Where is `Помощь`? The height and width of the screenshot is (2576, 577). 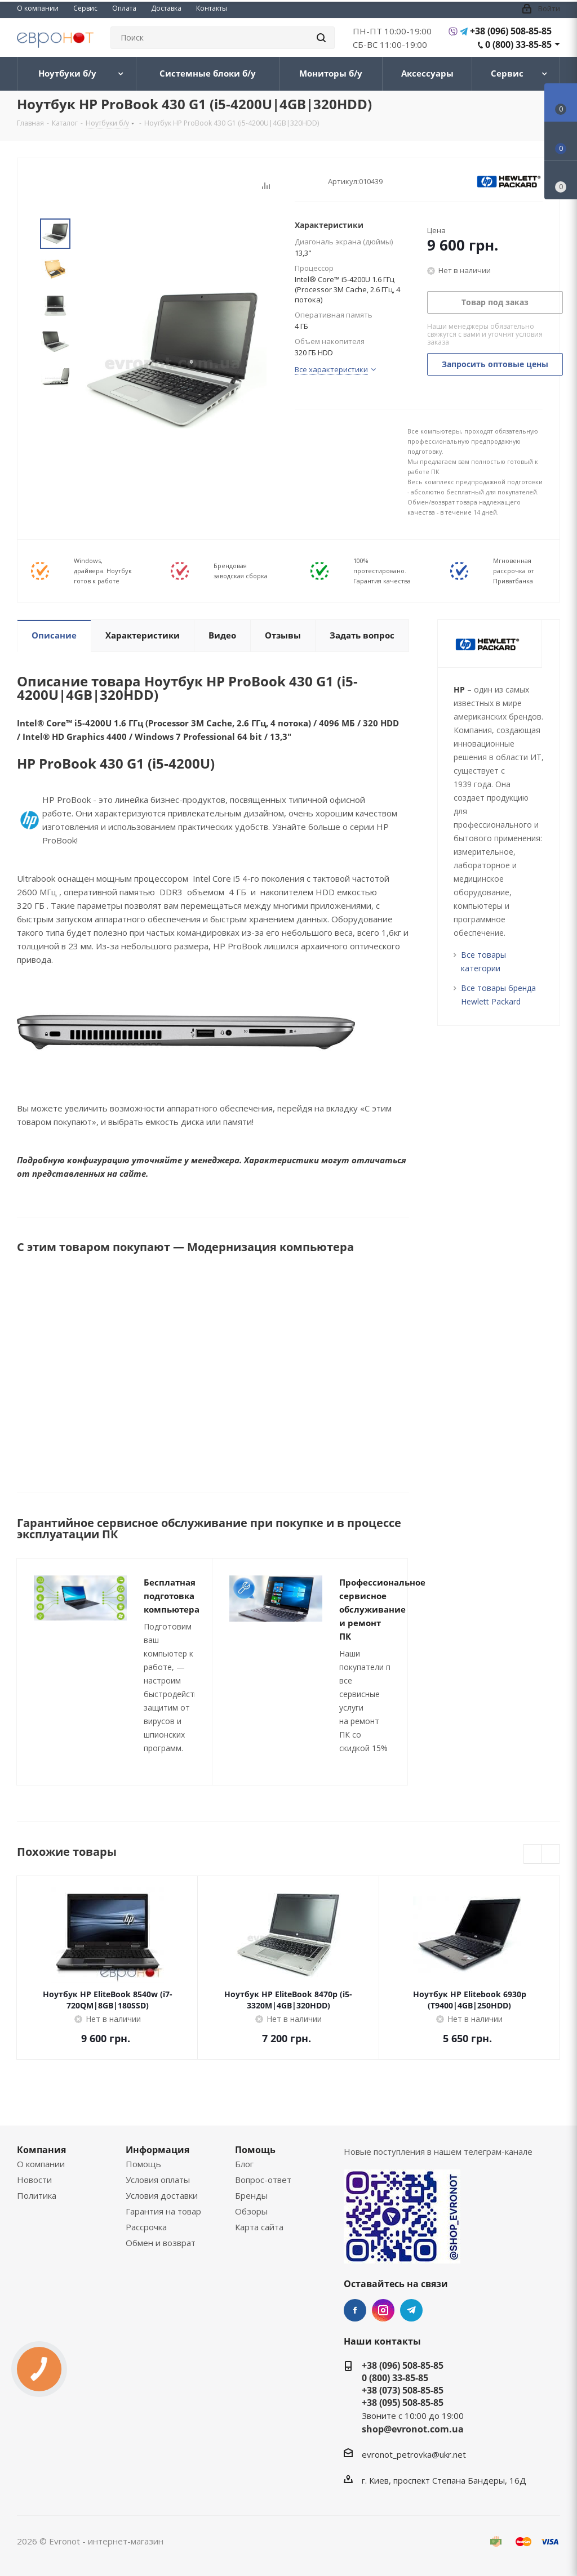
Помощь is located at coordinates (143, 2163).